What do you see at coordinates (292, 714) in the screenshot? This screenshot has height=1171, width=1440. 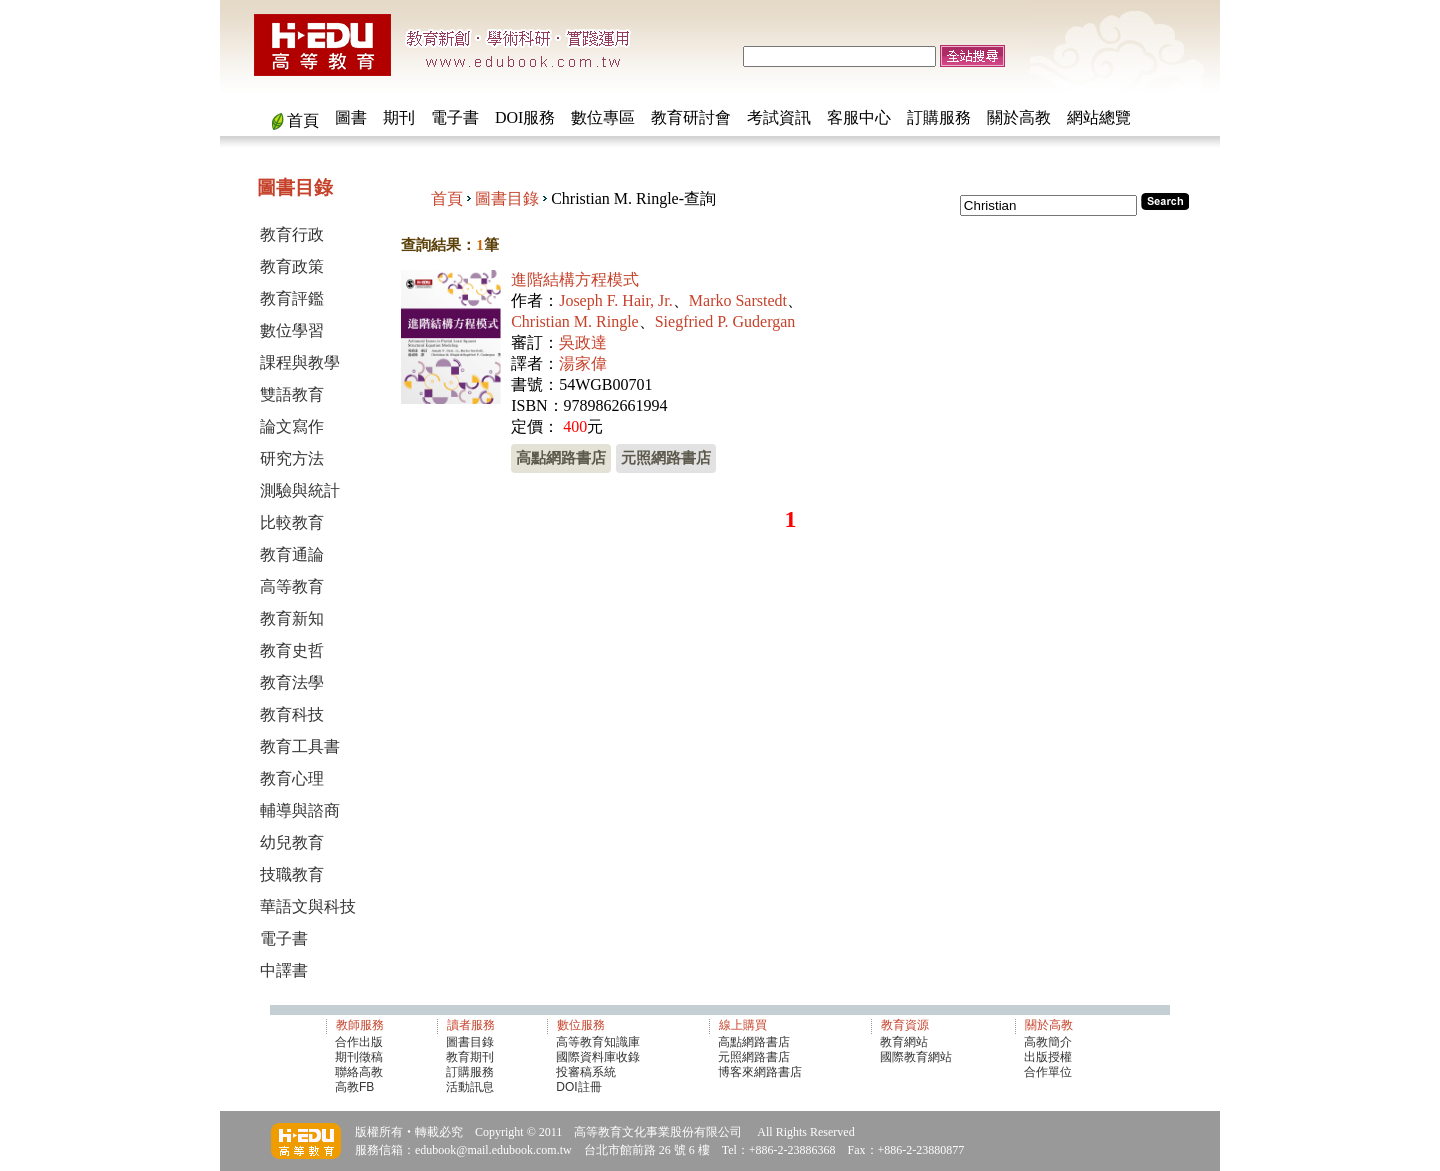 I see `教育科技` at bounding box center [292, 714].